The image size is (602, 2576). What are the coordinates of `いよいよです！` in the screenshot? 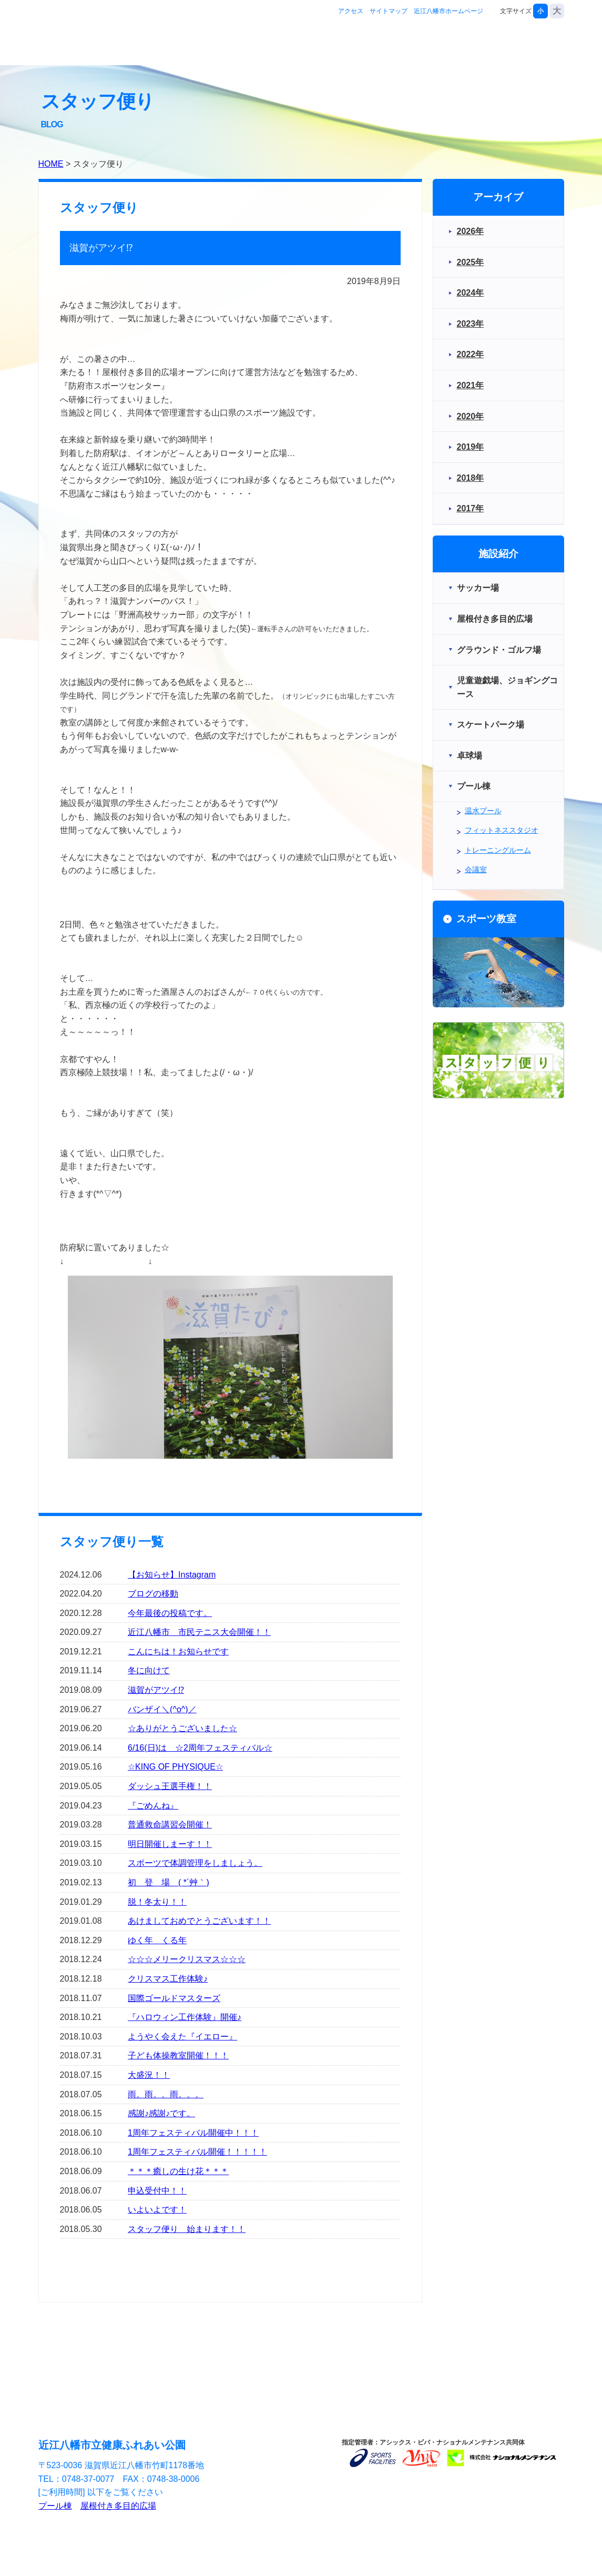 It's located at (157, 2209).